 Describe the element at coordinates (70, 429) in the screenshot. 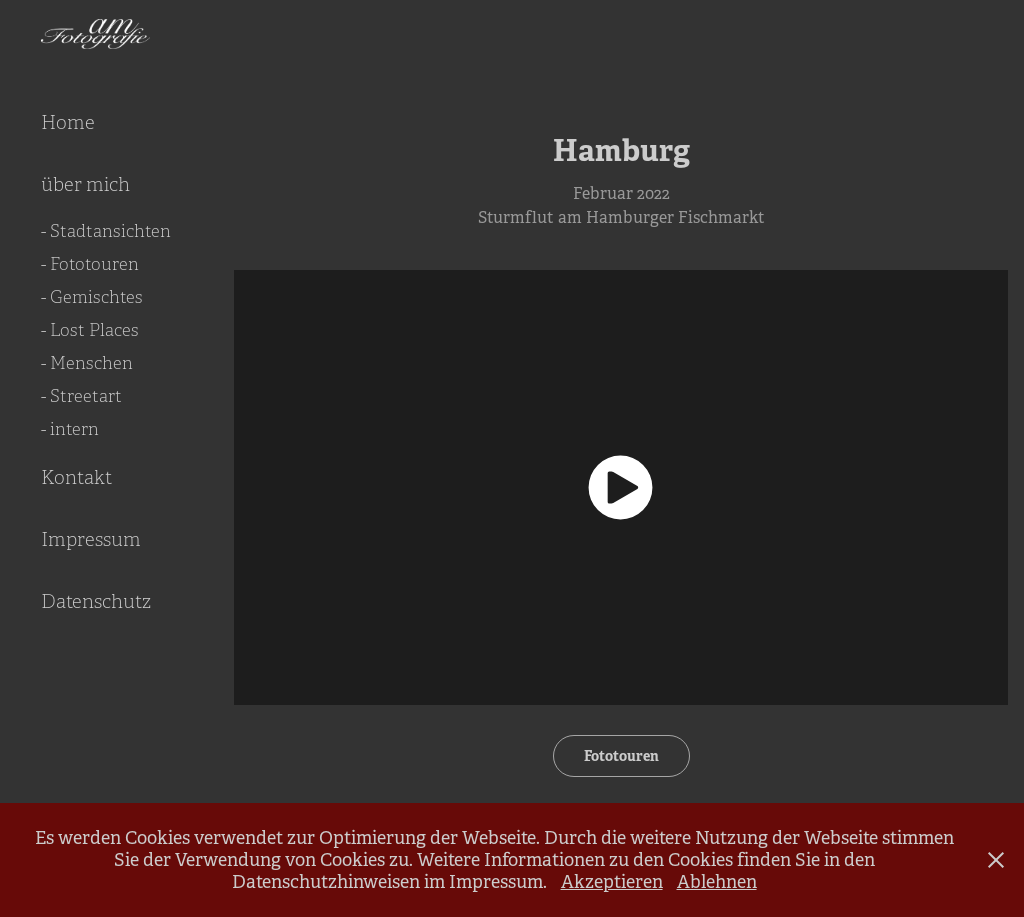

I see `- intern` at that location.